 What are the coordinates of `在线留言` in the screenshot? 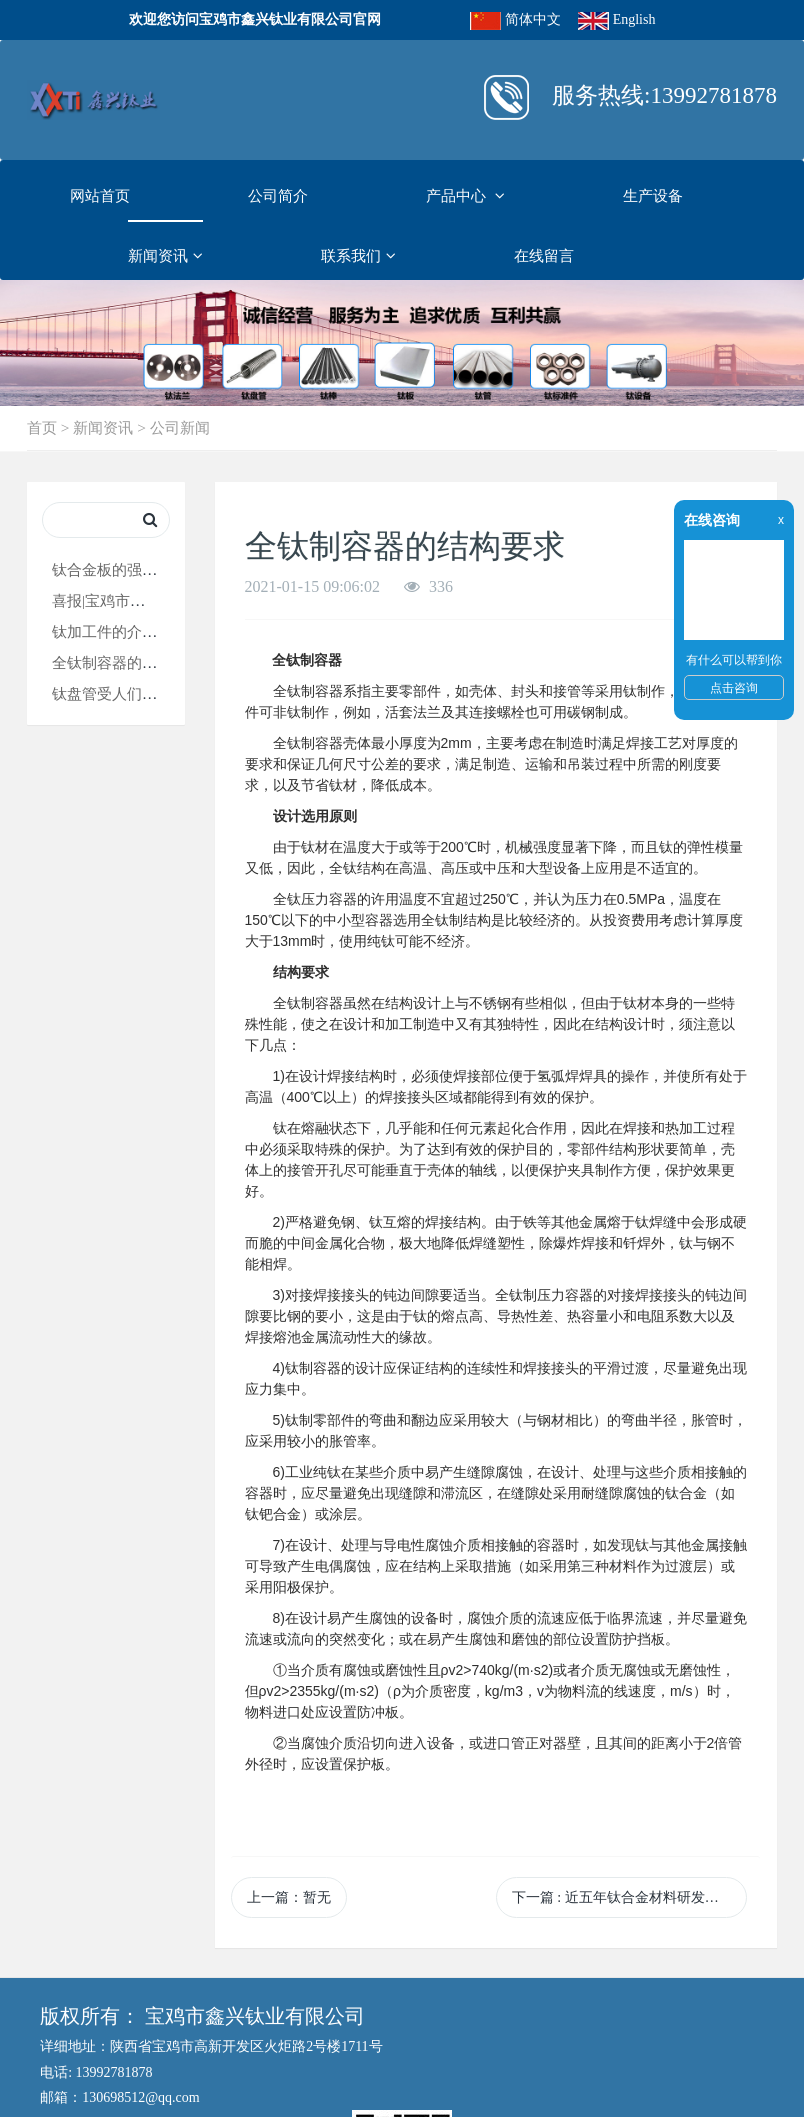 It's located at (544, 255).